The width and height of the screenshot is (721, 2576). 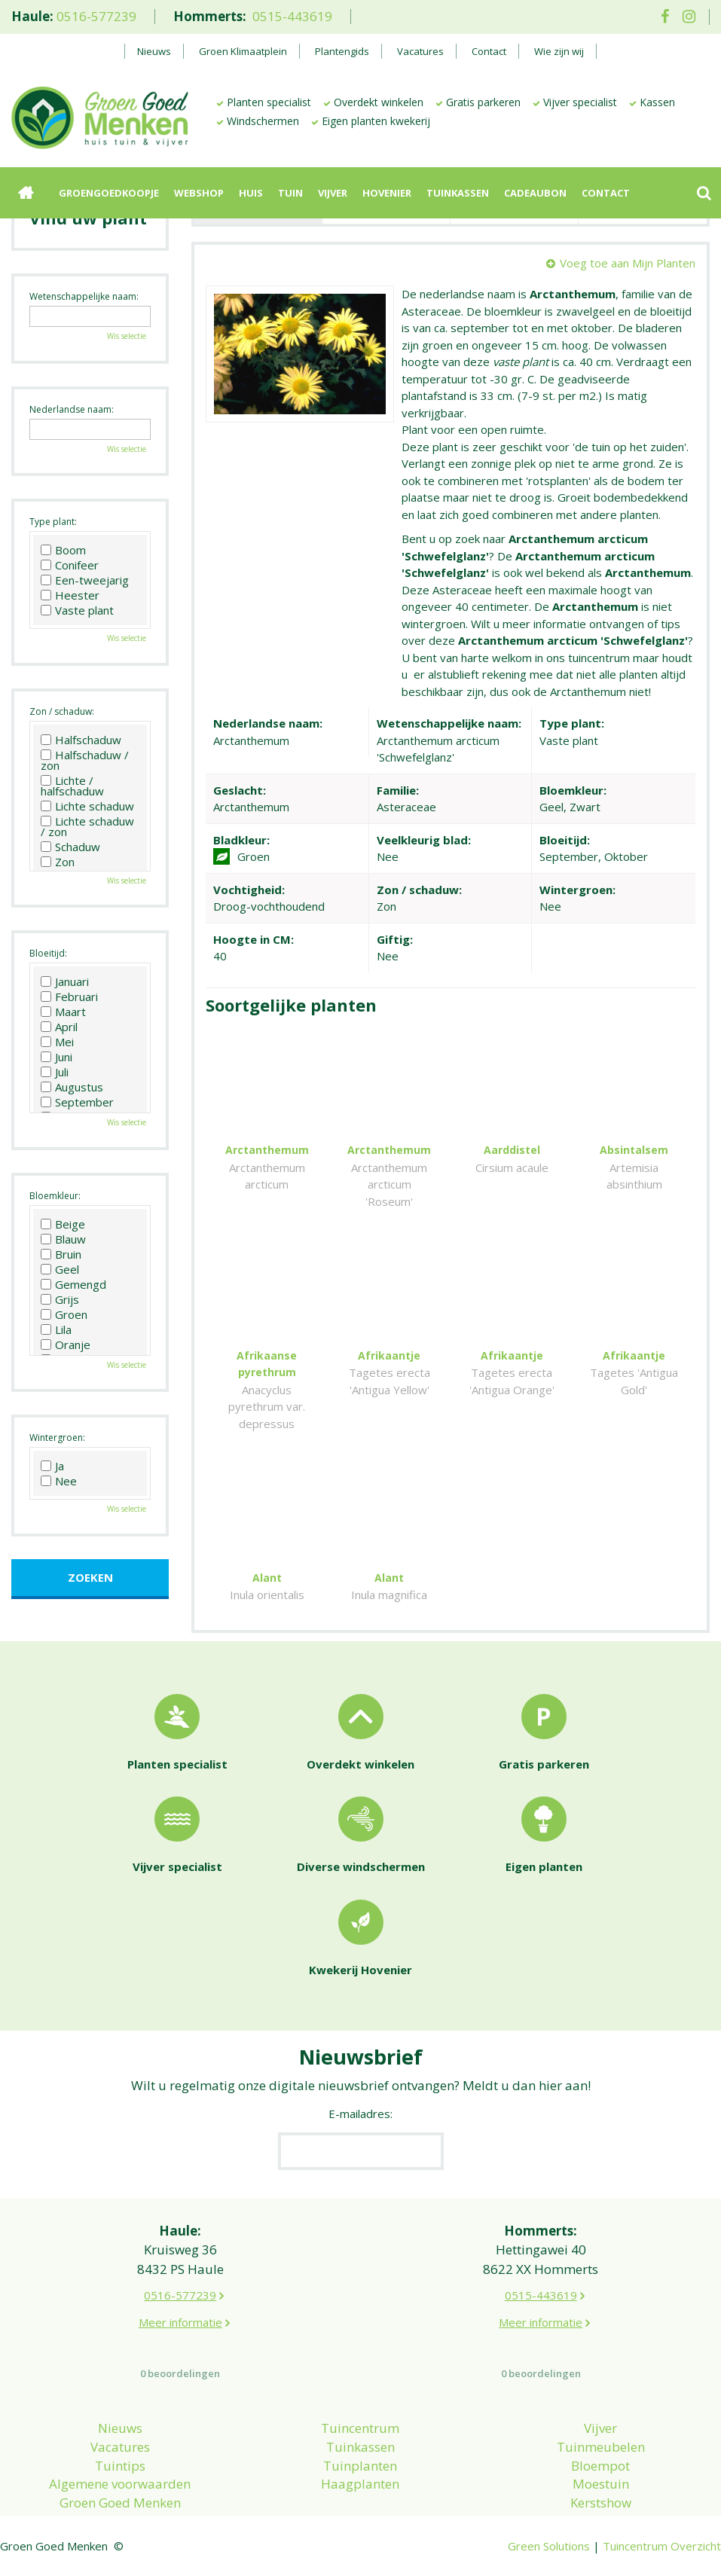 I want to click on Heester, so click(x=70, y=595).